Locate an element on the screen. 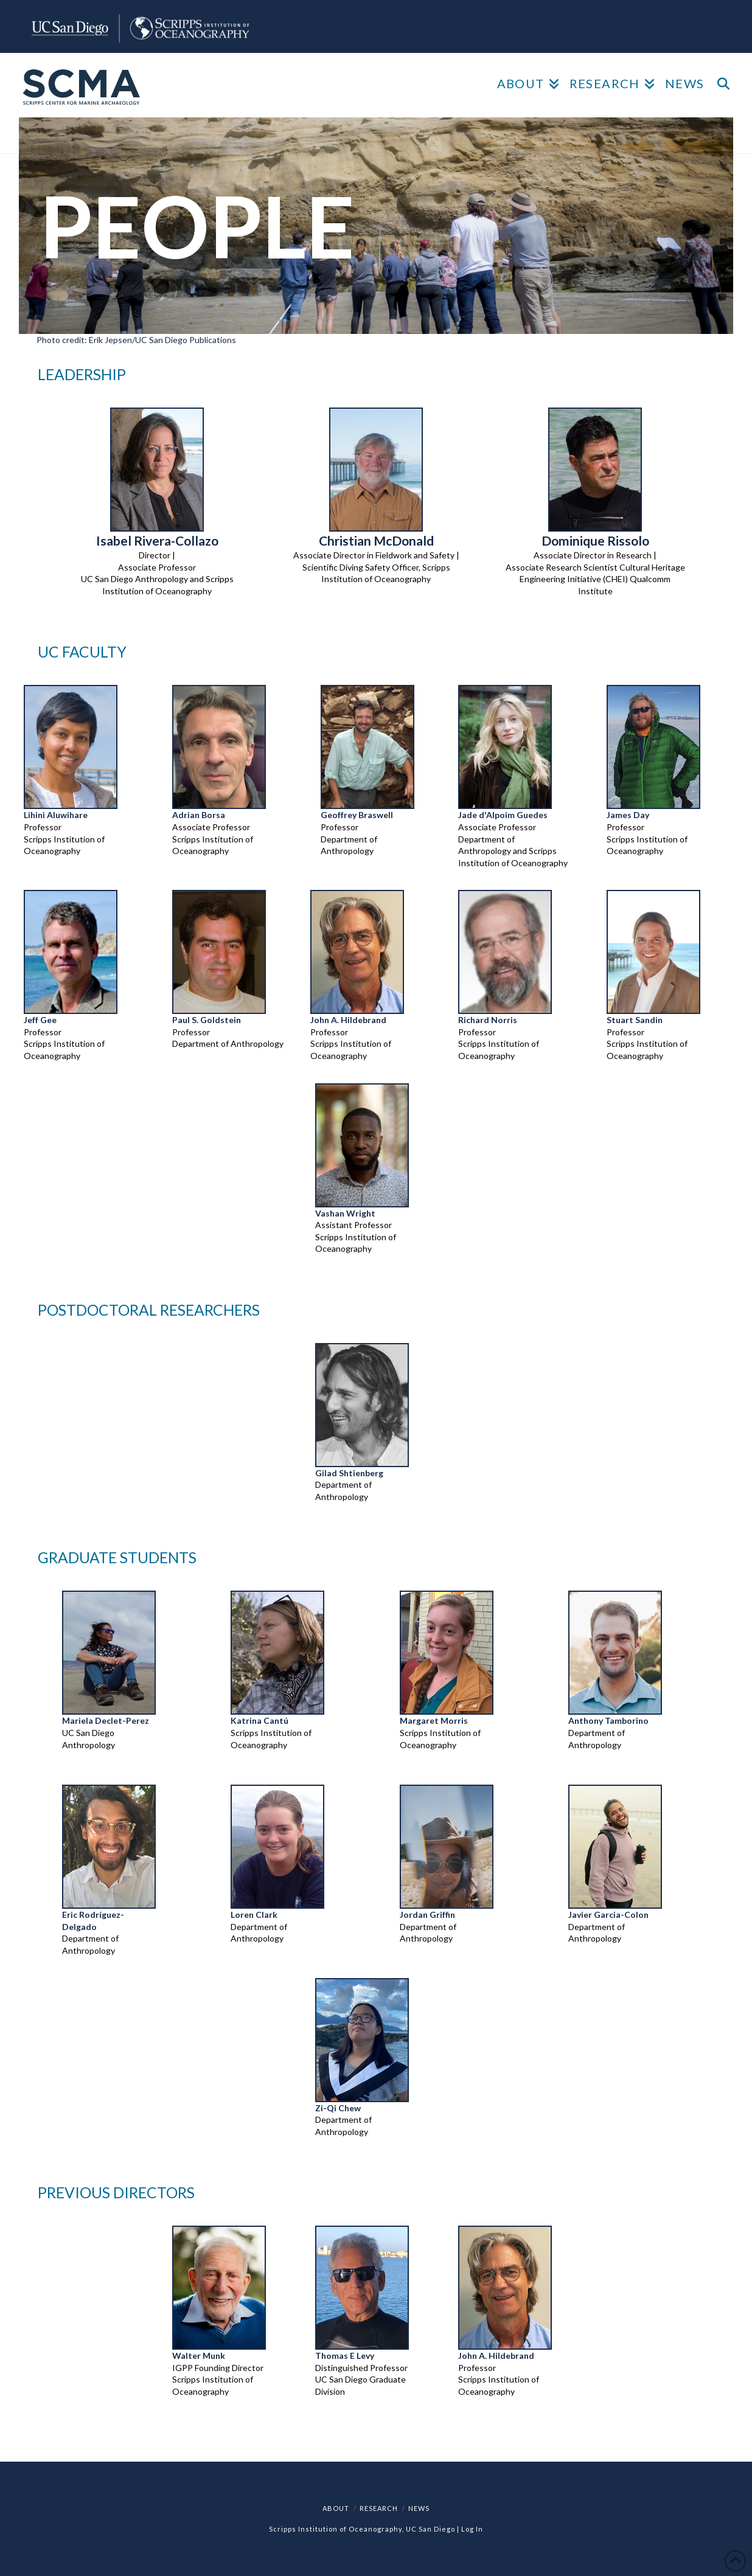 The image size is (752, 2576). Anthony Tamborino is located at coordinates (608, 1720).